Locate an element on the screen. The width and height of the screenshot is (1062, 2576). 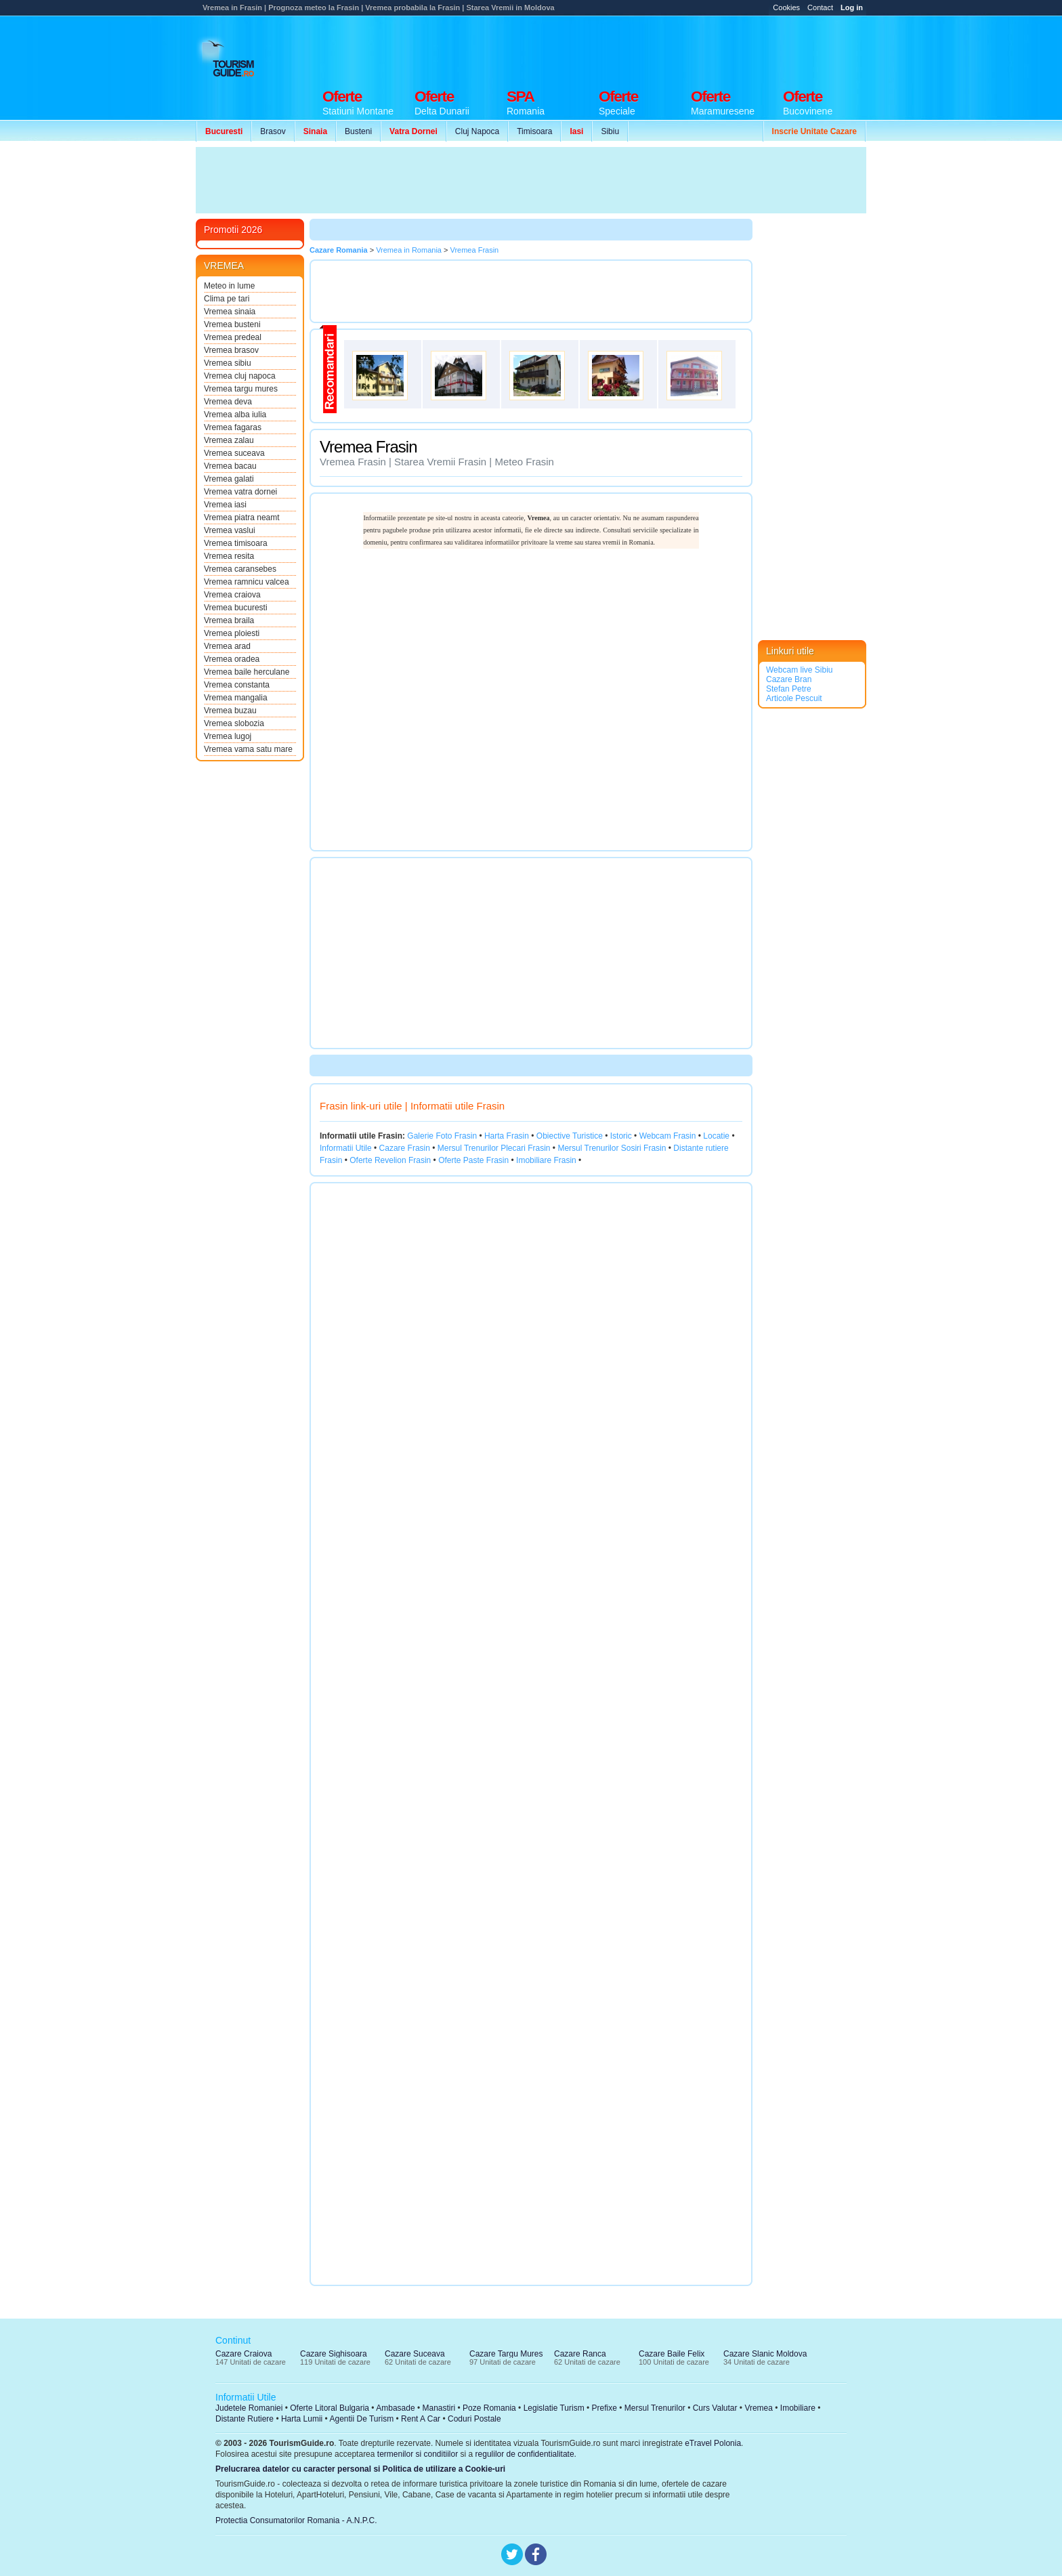
Cazare Baile Felix is located at coordinates (671, 2354).